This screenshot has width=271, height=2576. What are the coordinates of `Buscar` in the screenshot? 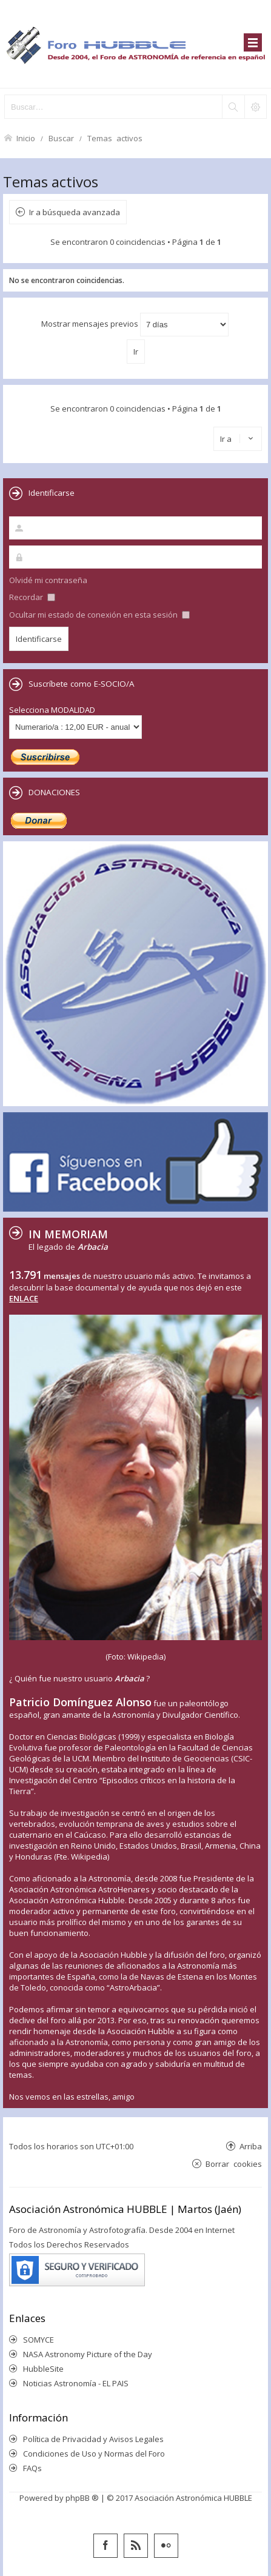 It's located at (61, 138).